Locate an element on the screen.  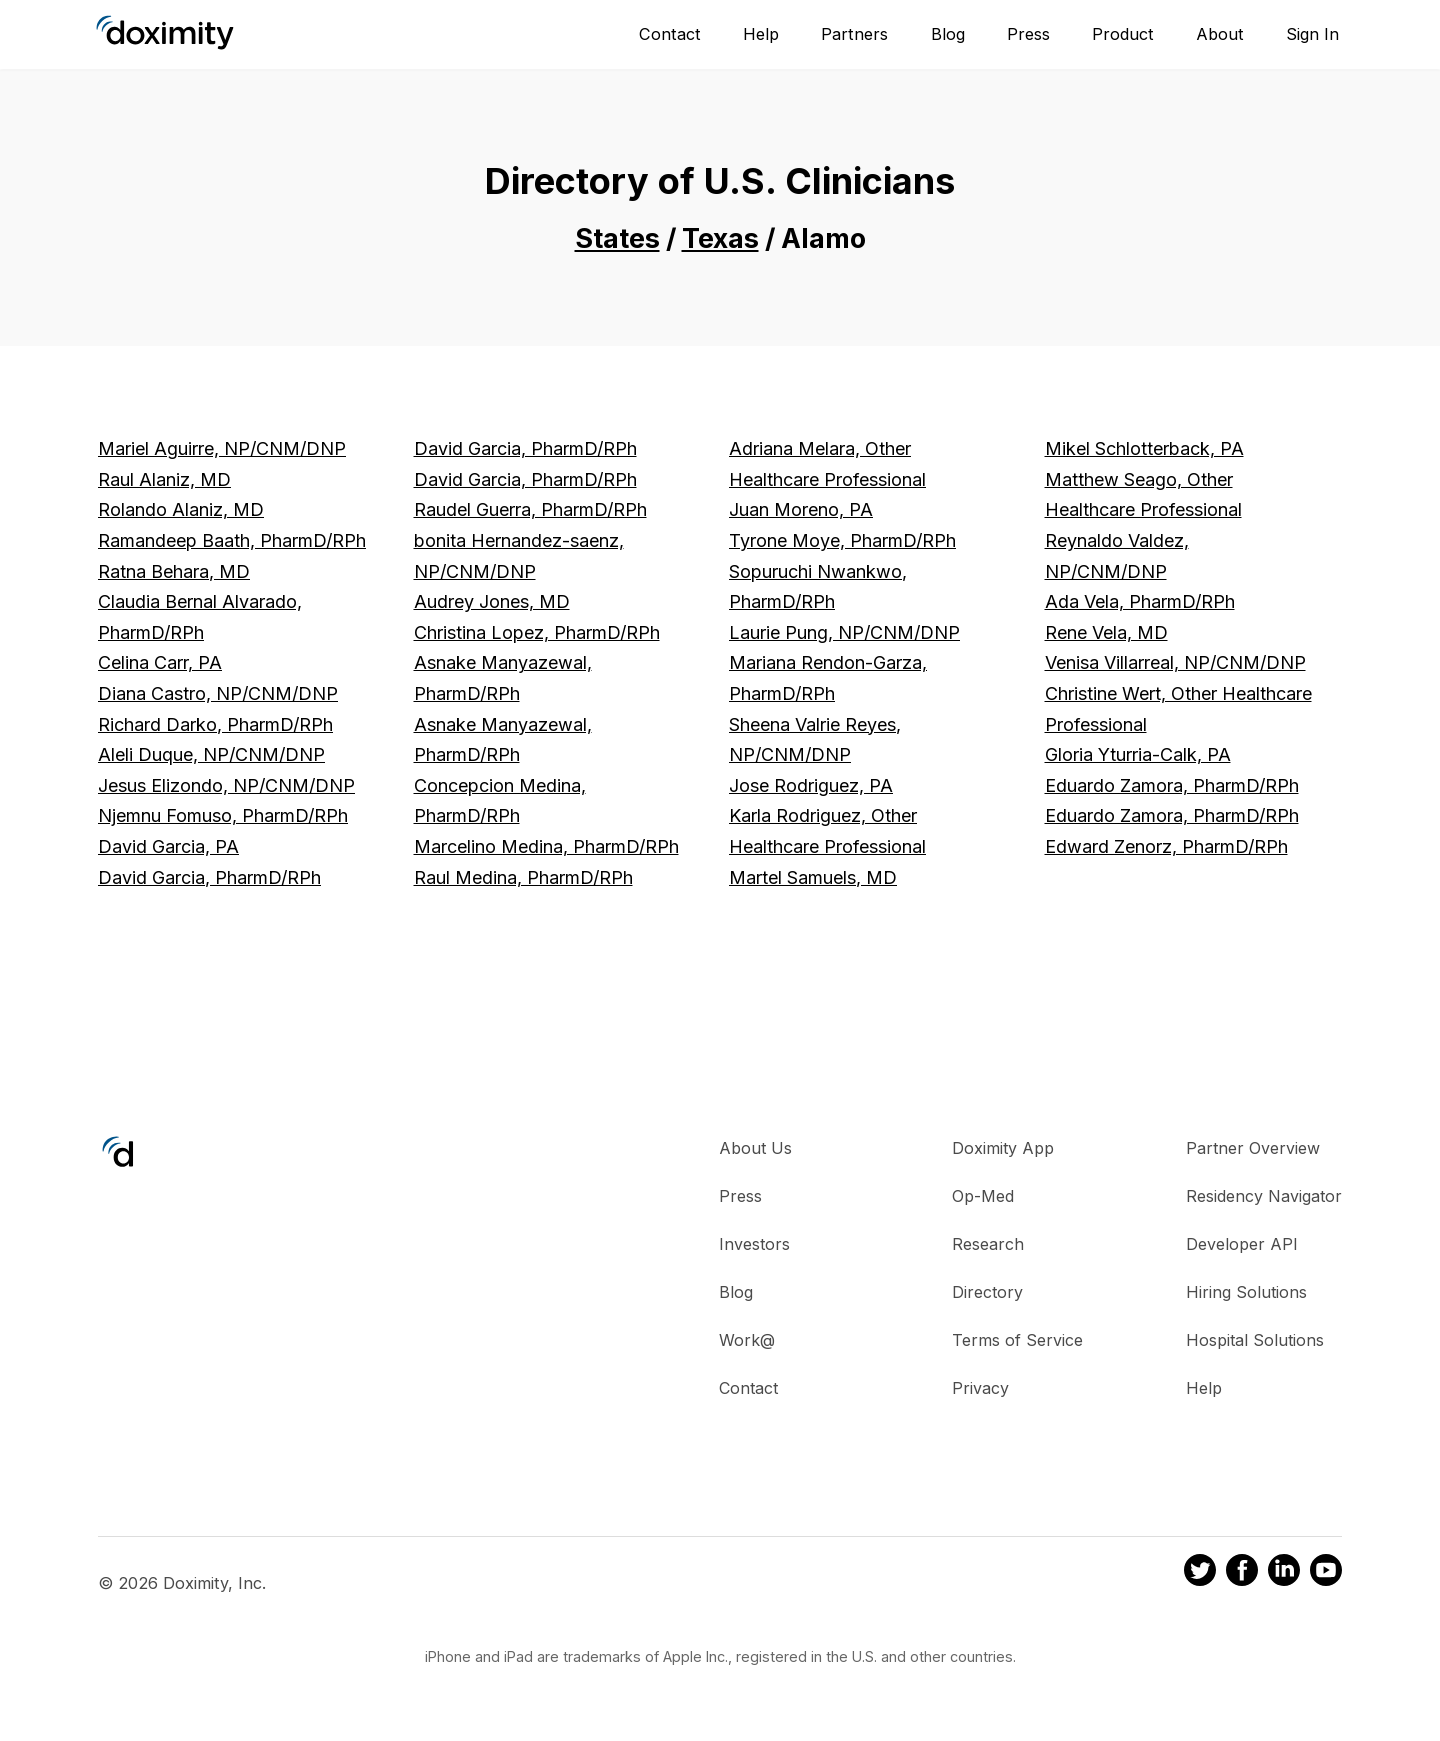
Hiring Solutions is located at coordinates (1246, 1292).